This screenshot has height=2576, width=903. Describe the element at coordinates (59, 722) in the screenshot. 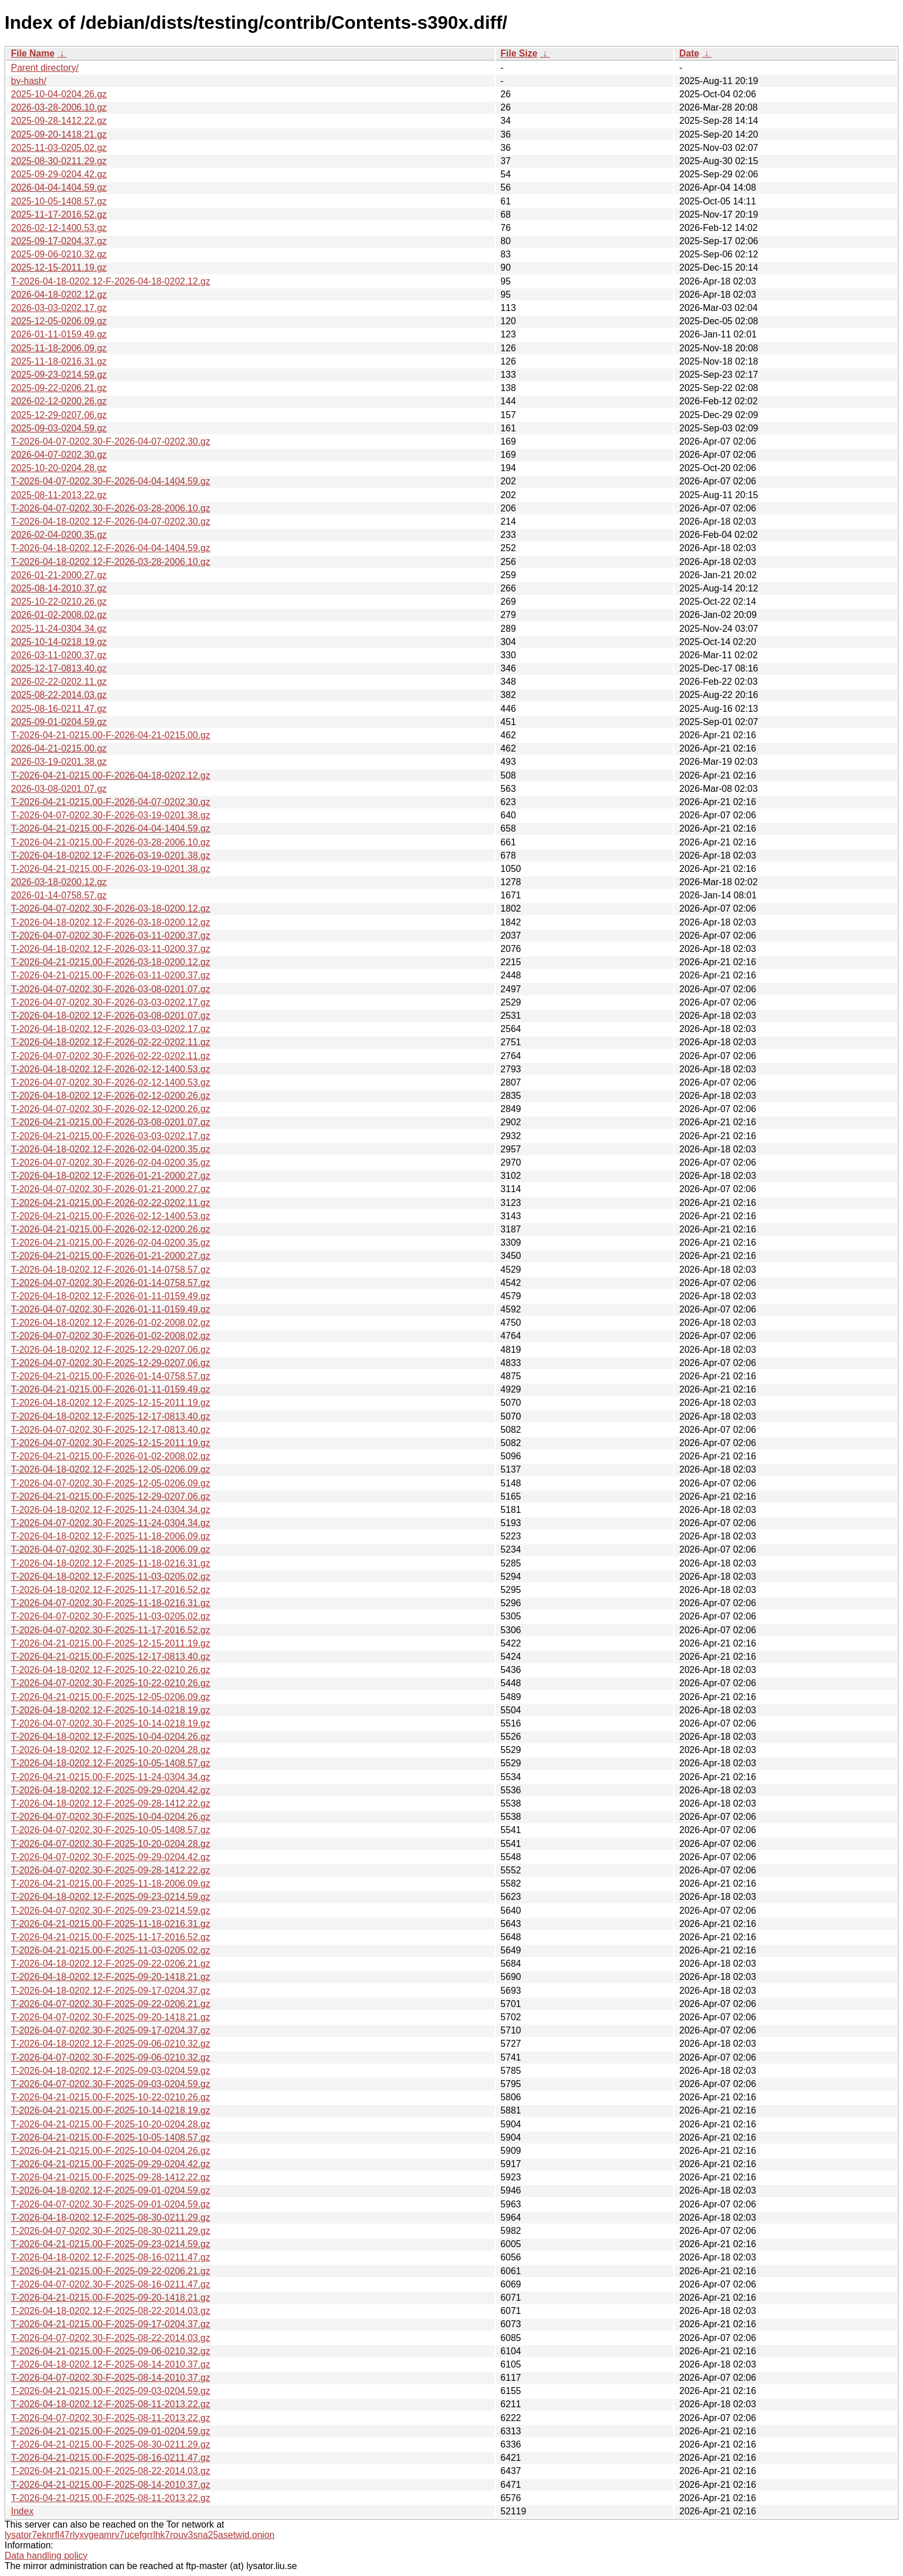

I see `2025-09-01-0204.59.gz` at that location.